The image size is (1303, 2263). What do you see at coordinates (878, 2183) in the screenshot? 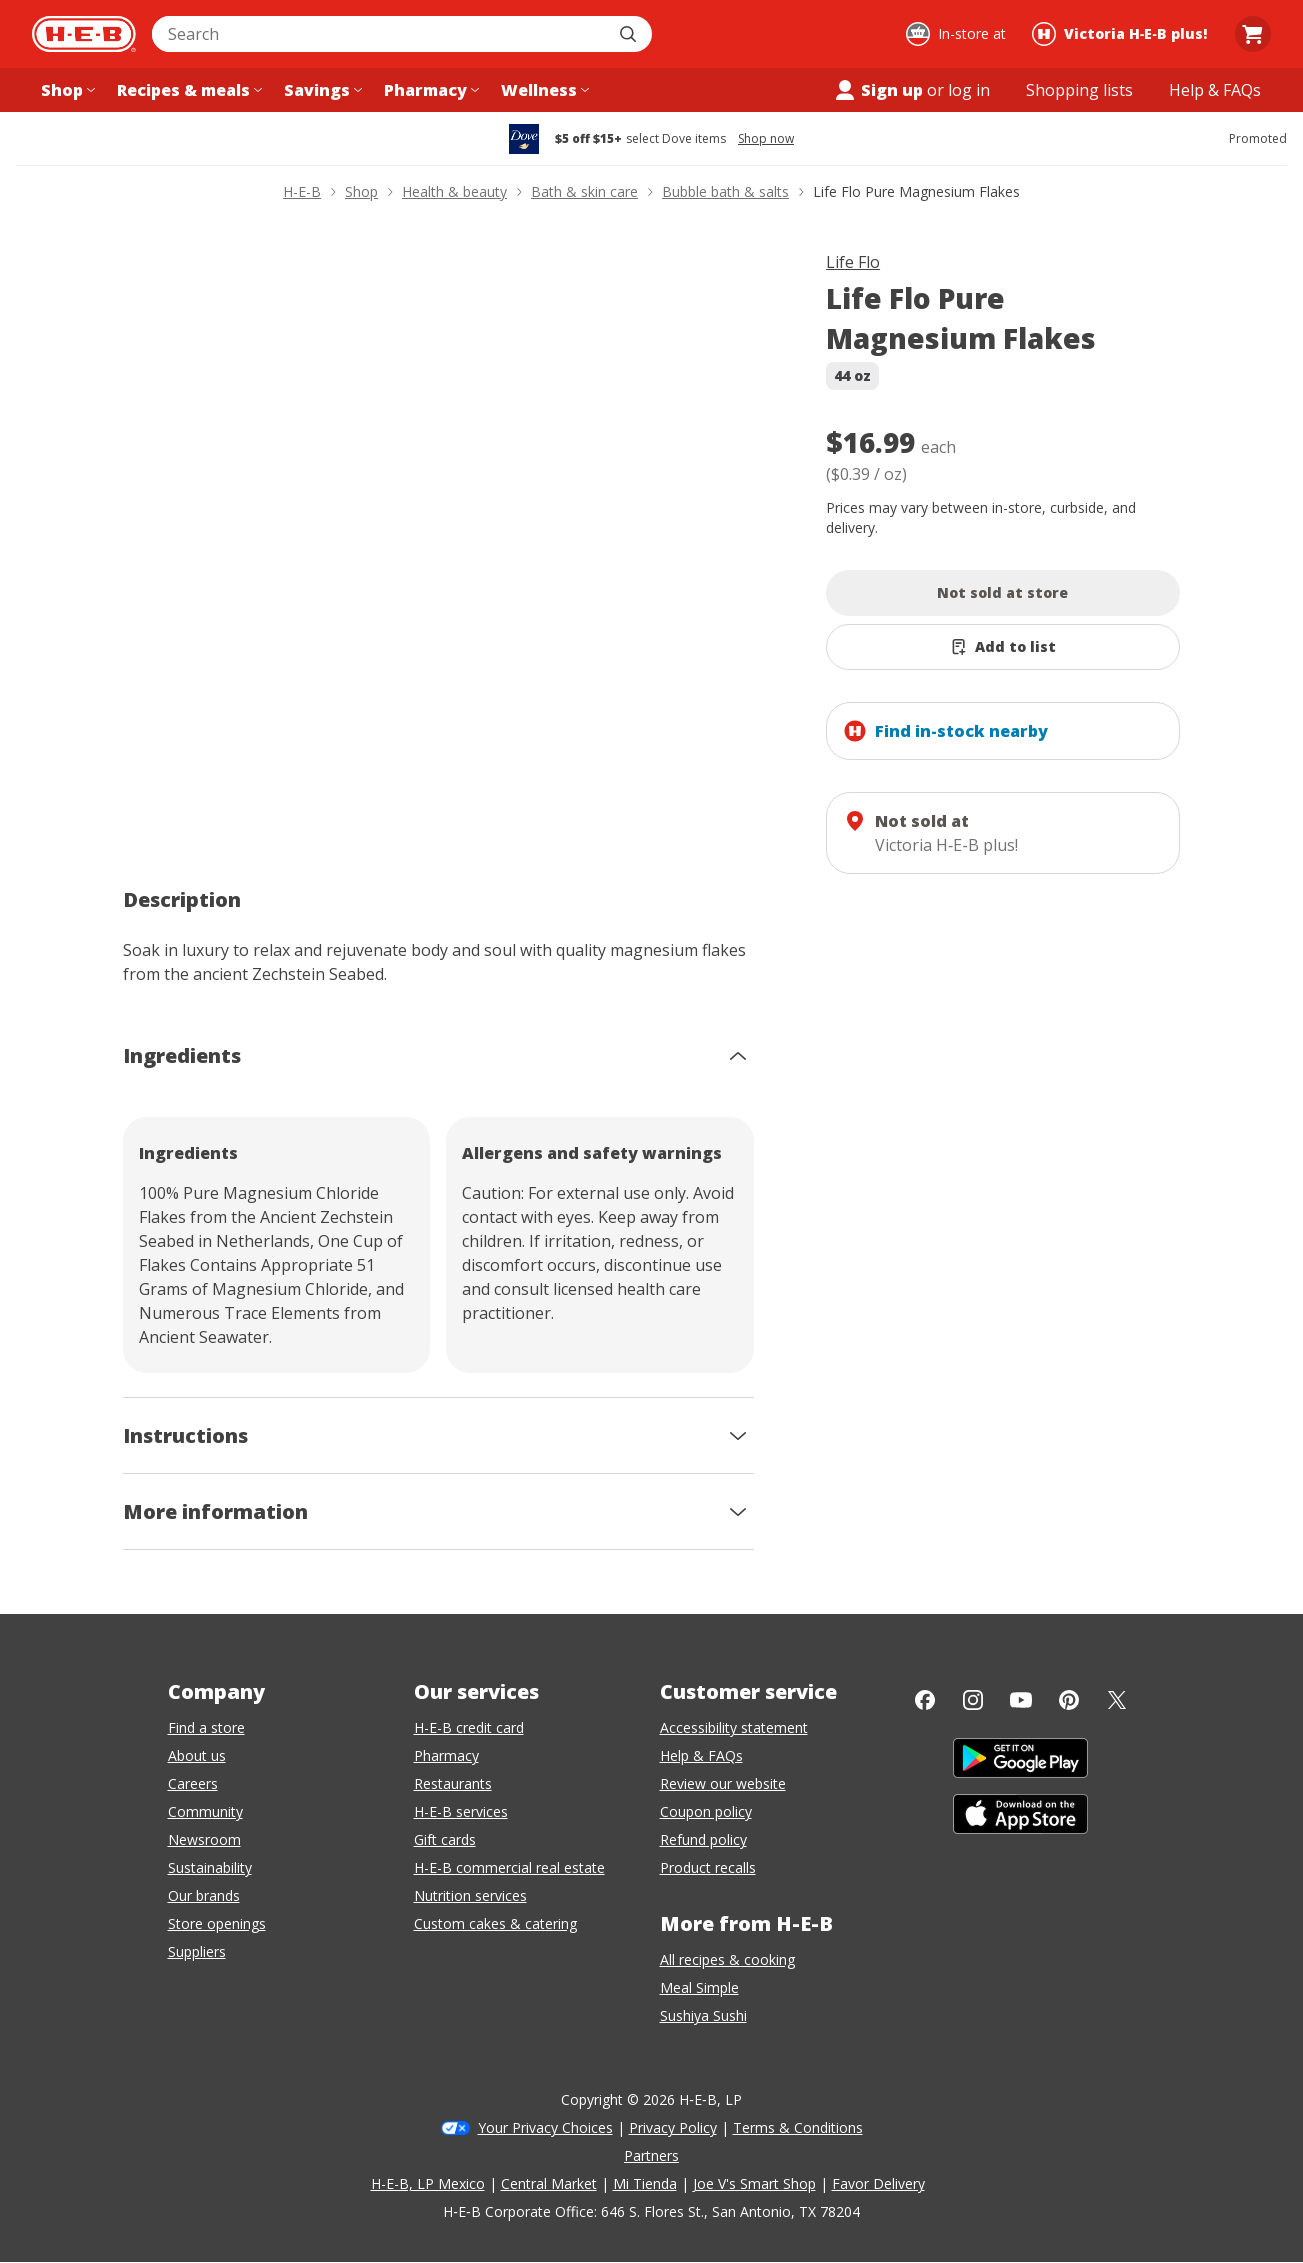
I see `Favor Delivery` at bounding box center [878, 2183].